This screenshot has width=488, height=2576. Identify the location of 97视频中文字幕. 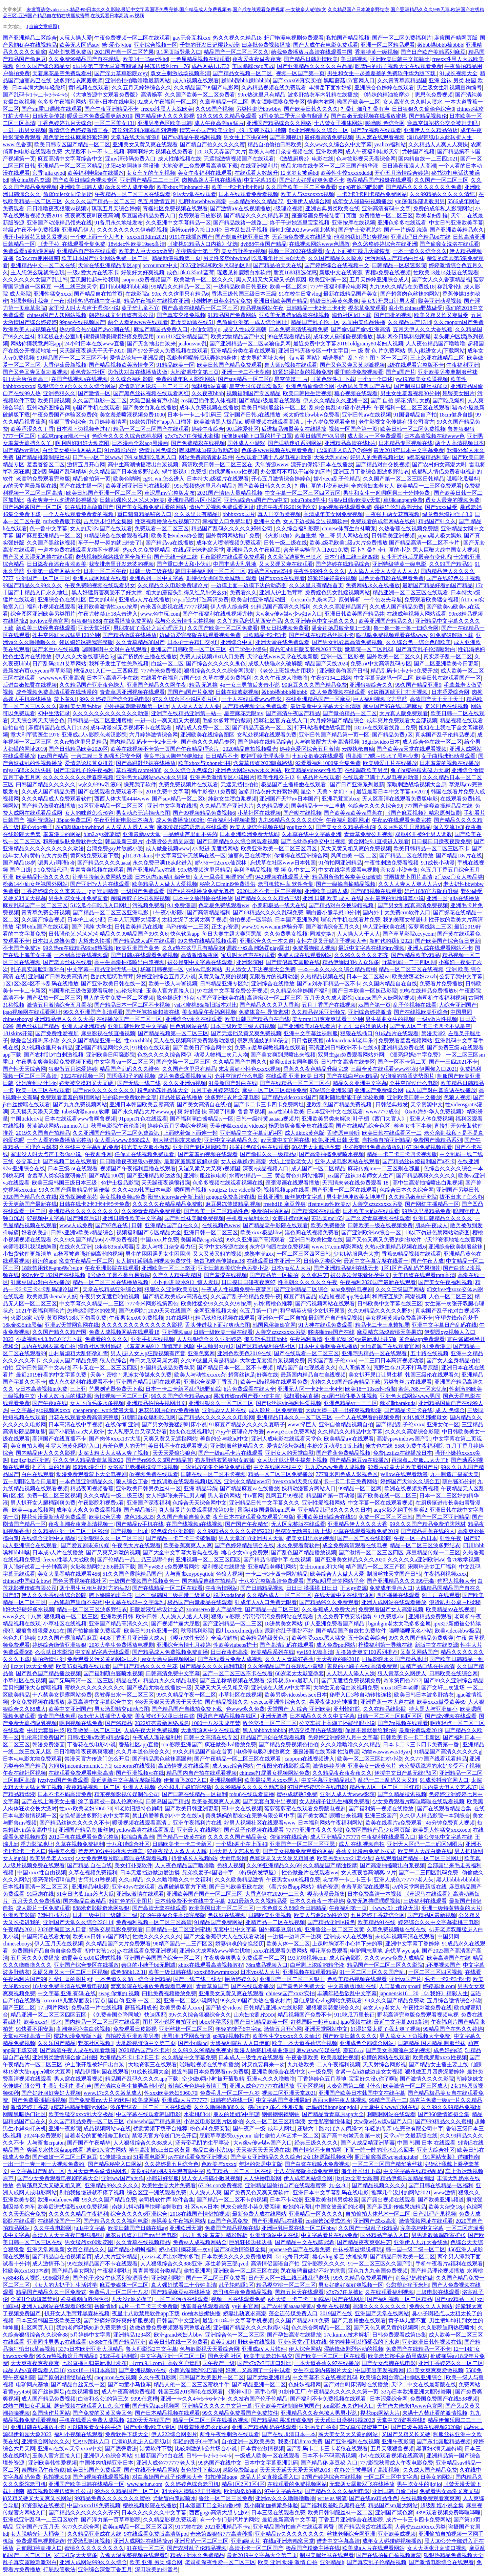
(46, 1218).